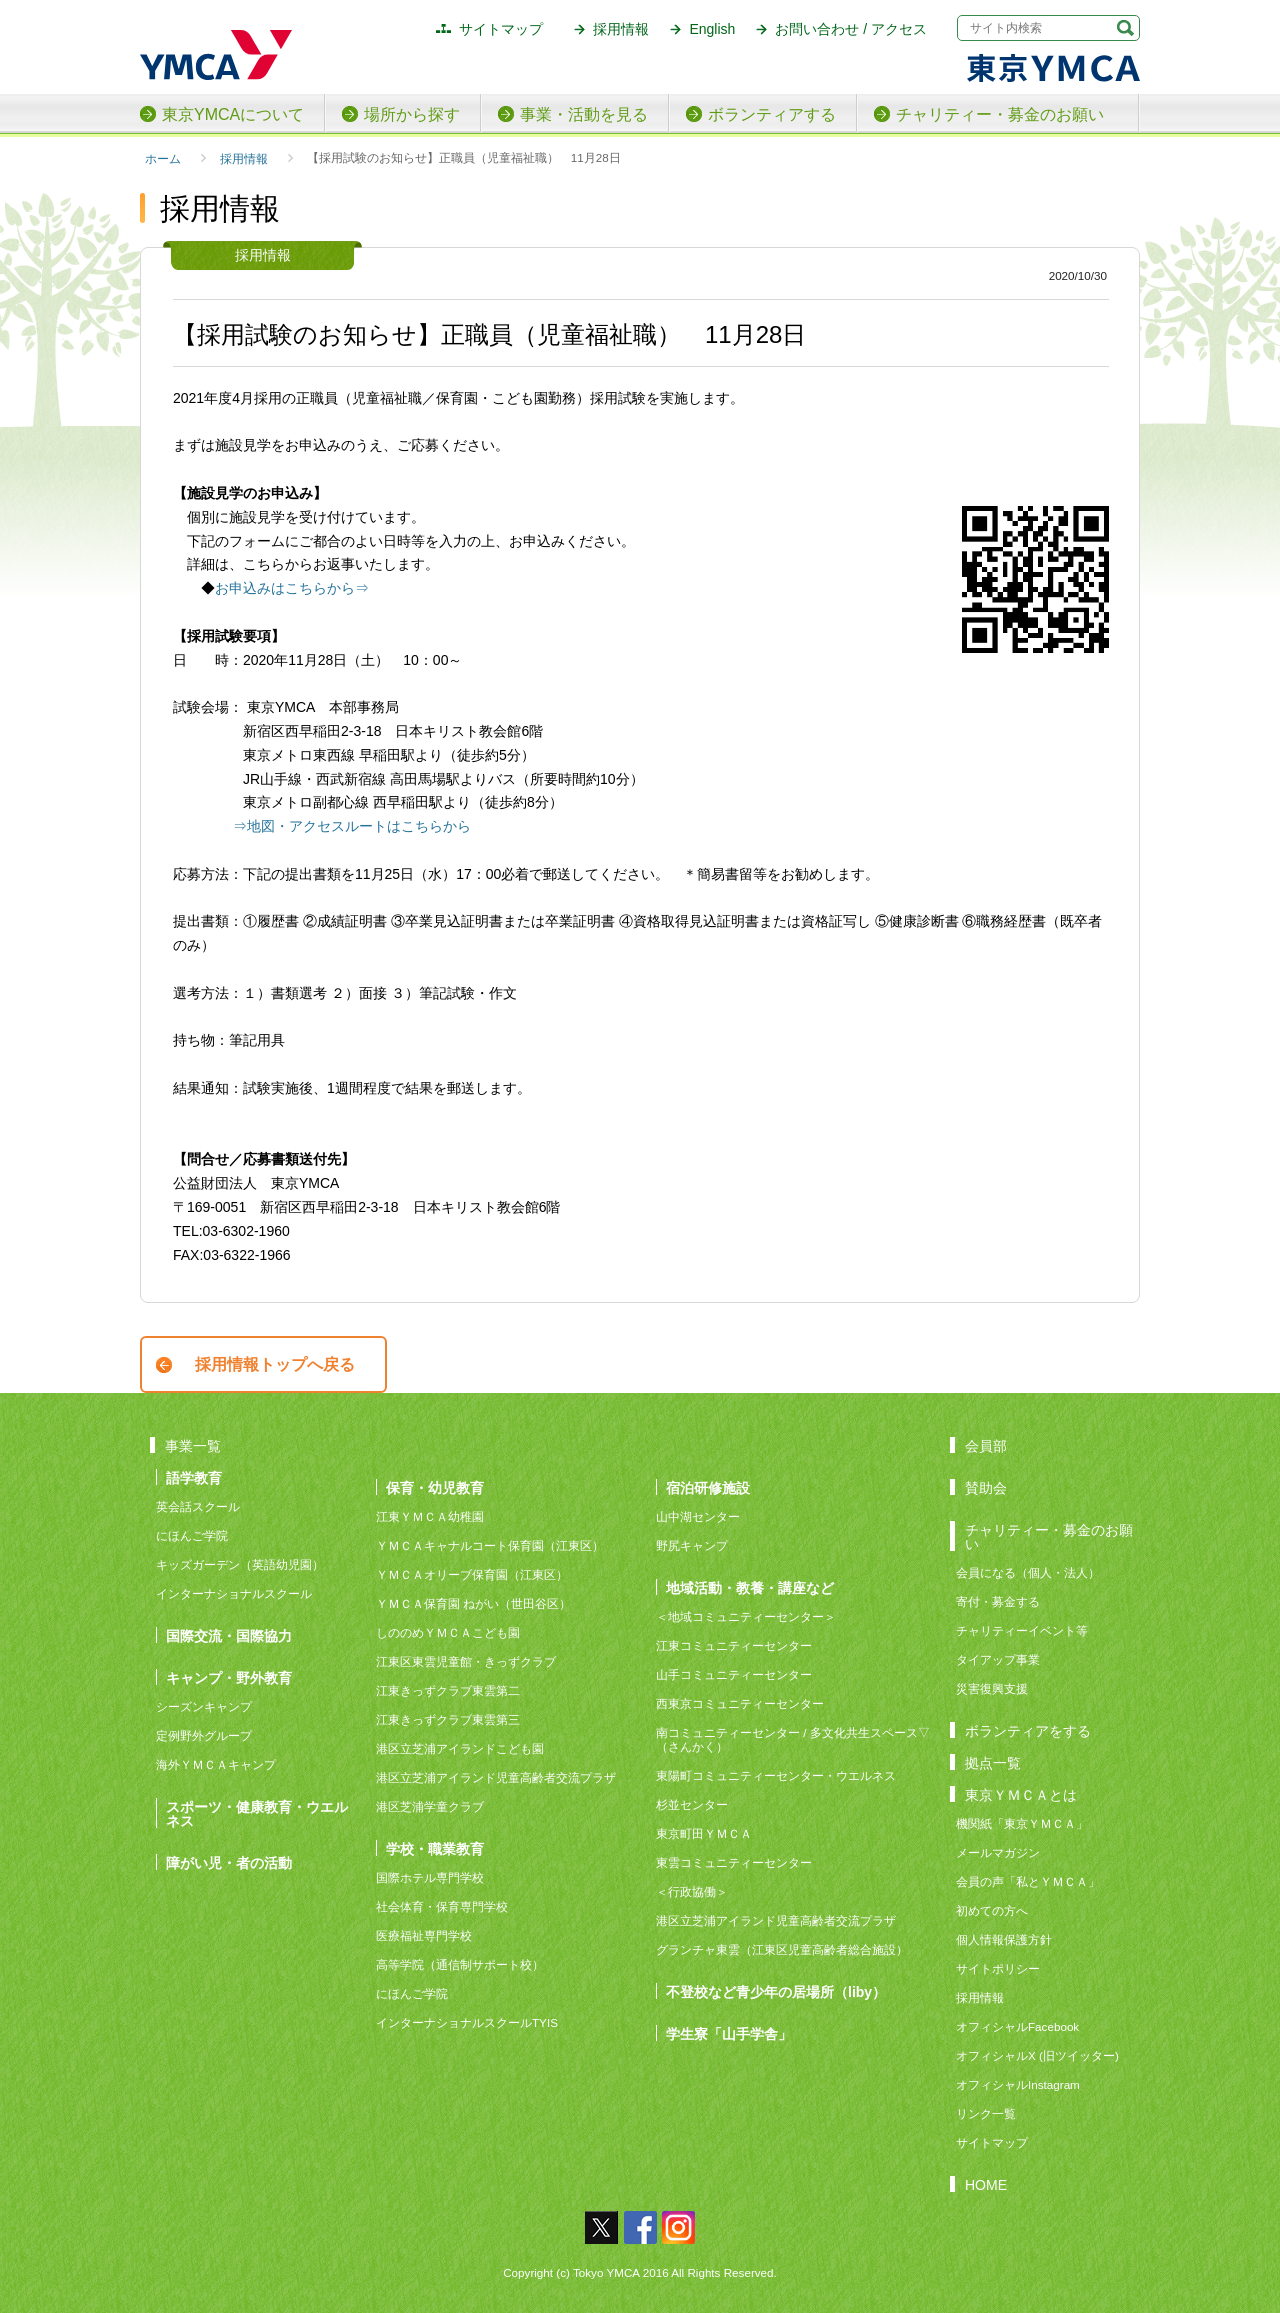  What do you see at coordinates (782, 1949) in the screenshot?
I see `グランチャ東雲（江東区児童高齢者総合施設）` at bounding box center [782, 1949].